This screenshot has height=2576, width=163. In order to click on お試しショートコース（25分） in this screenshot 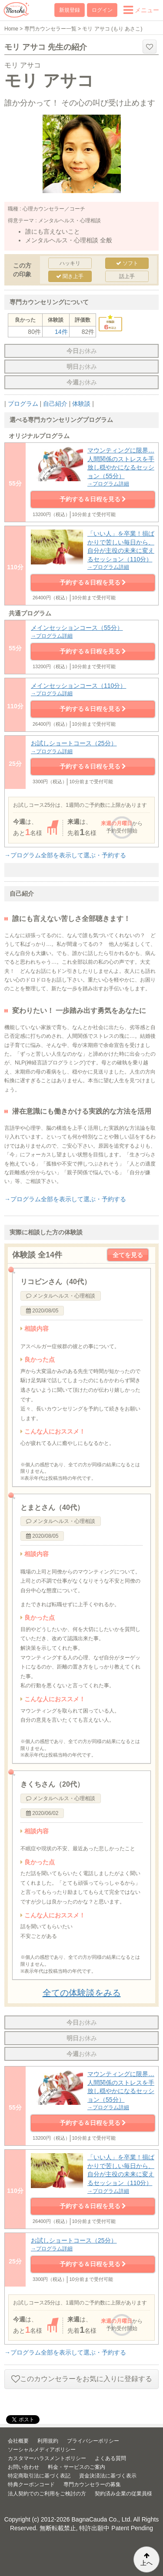, I will do `click(93, 747)`.